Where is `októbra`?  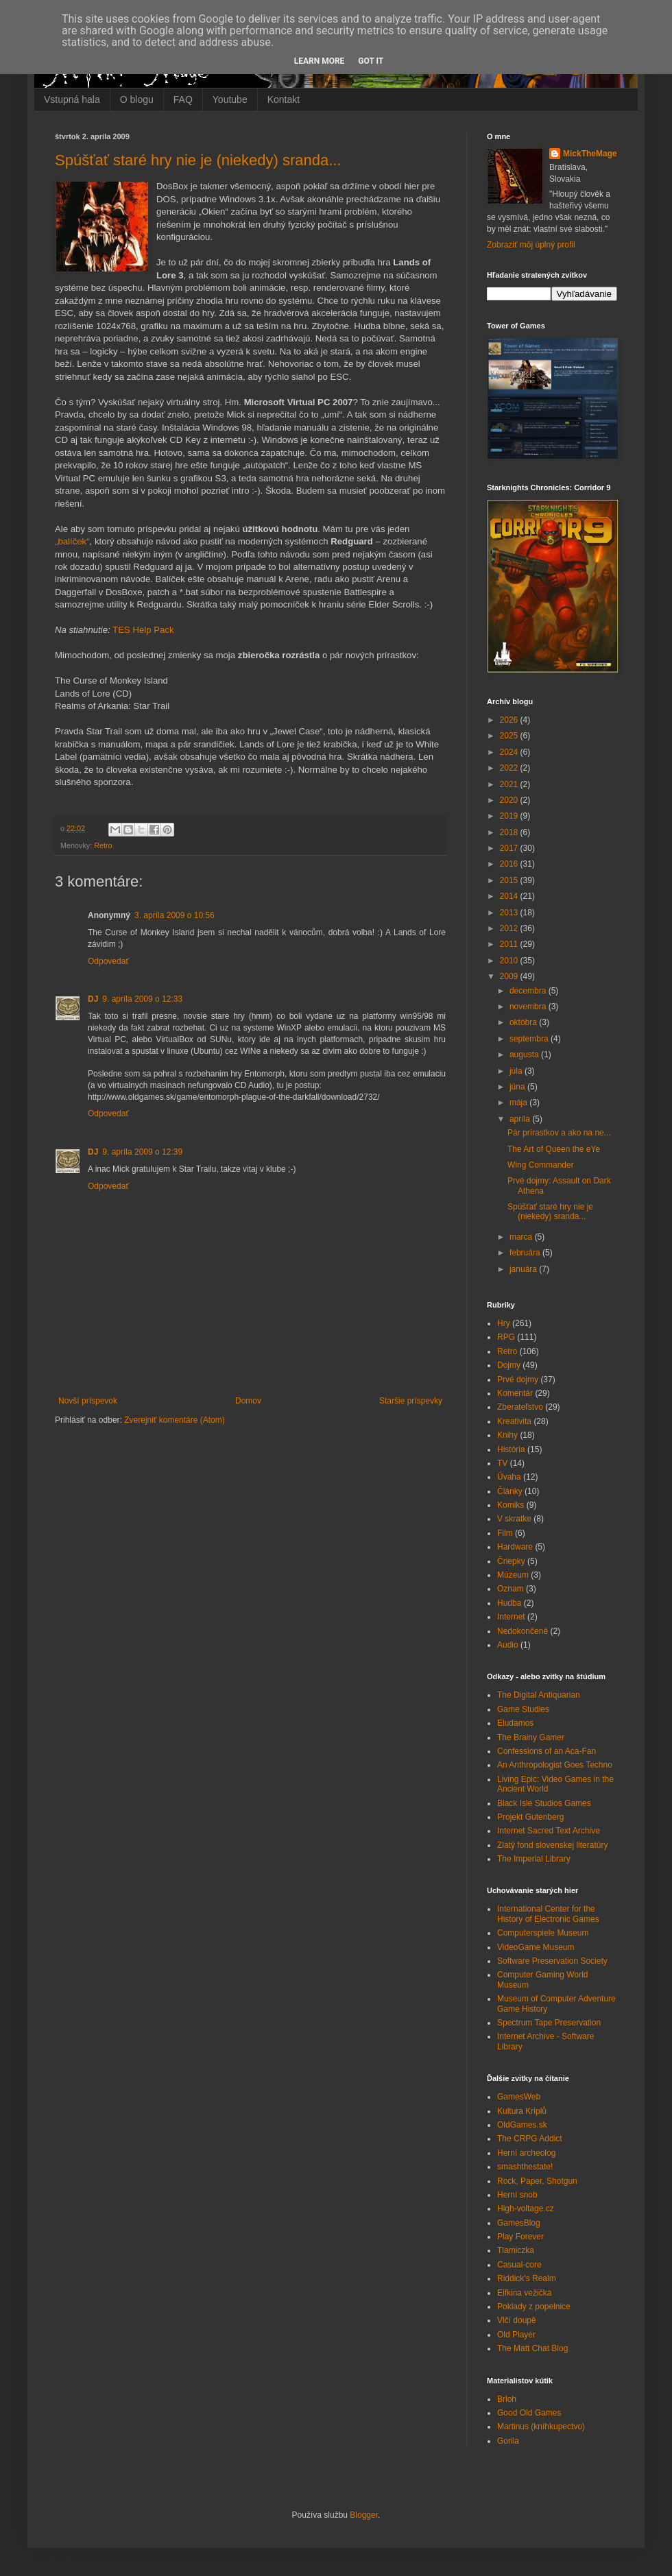 októbra is located at coordinates (524, 1022).